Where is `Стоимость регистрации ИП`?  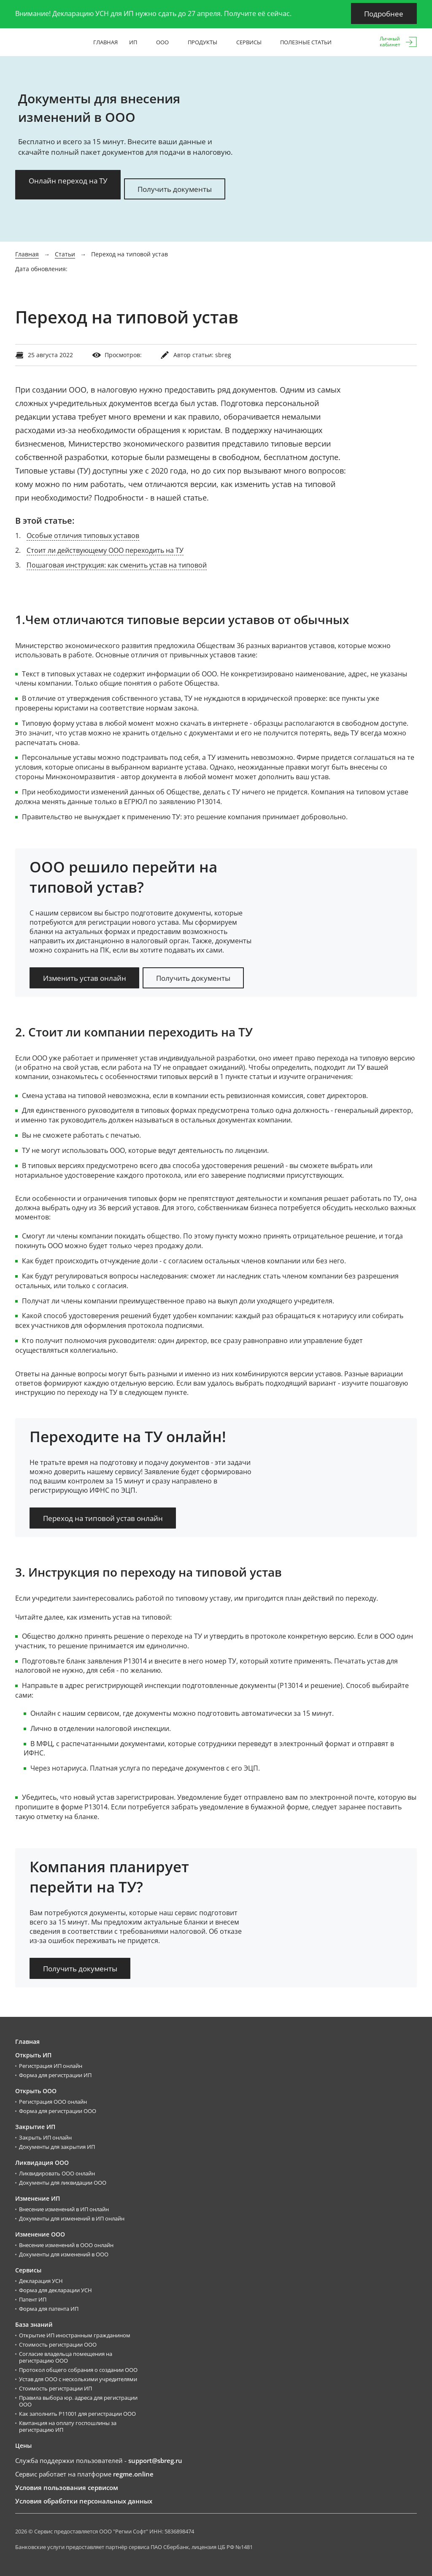 Стоимость регистрации ИП is located at coordinates (55, 2388).